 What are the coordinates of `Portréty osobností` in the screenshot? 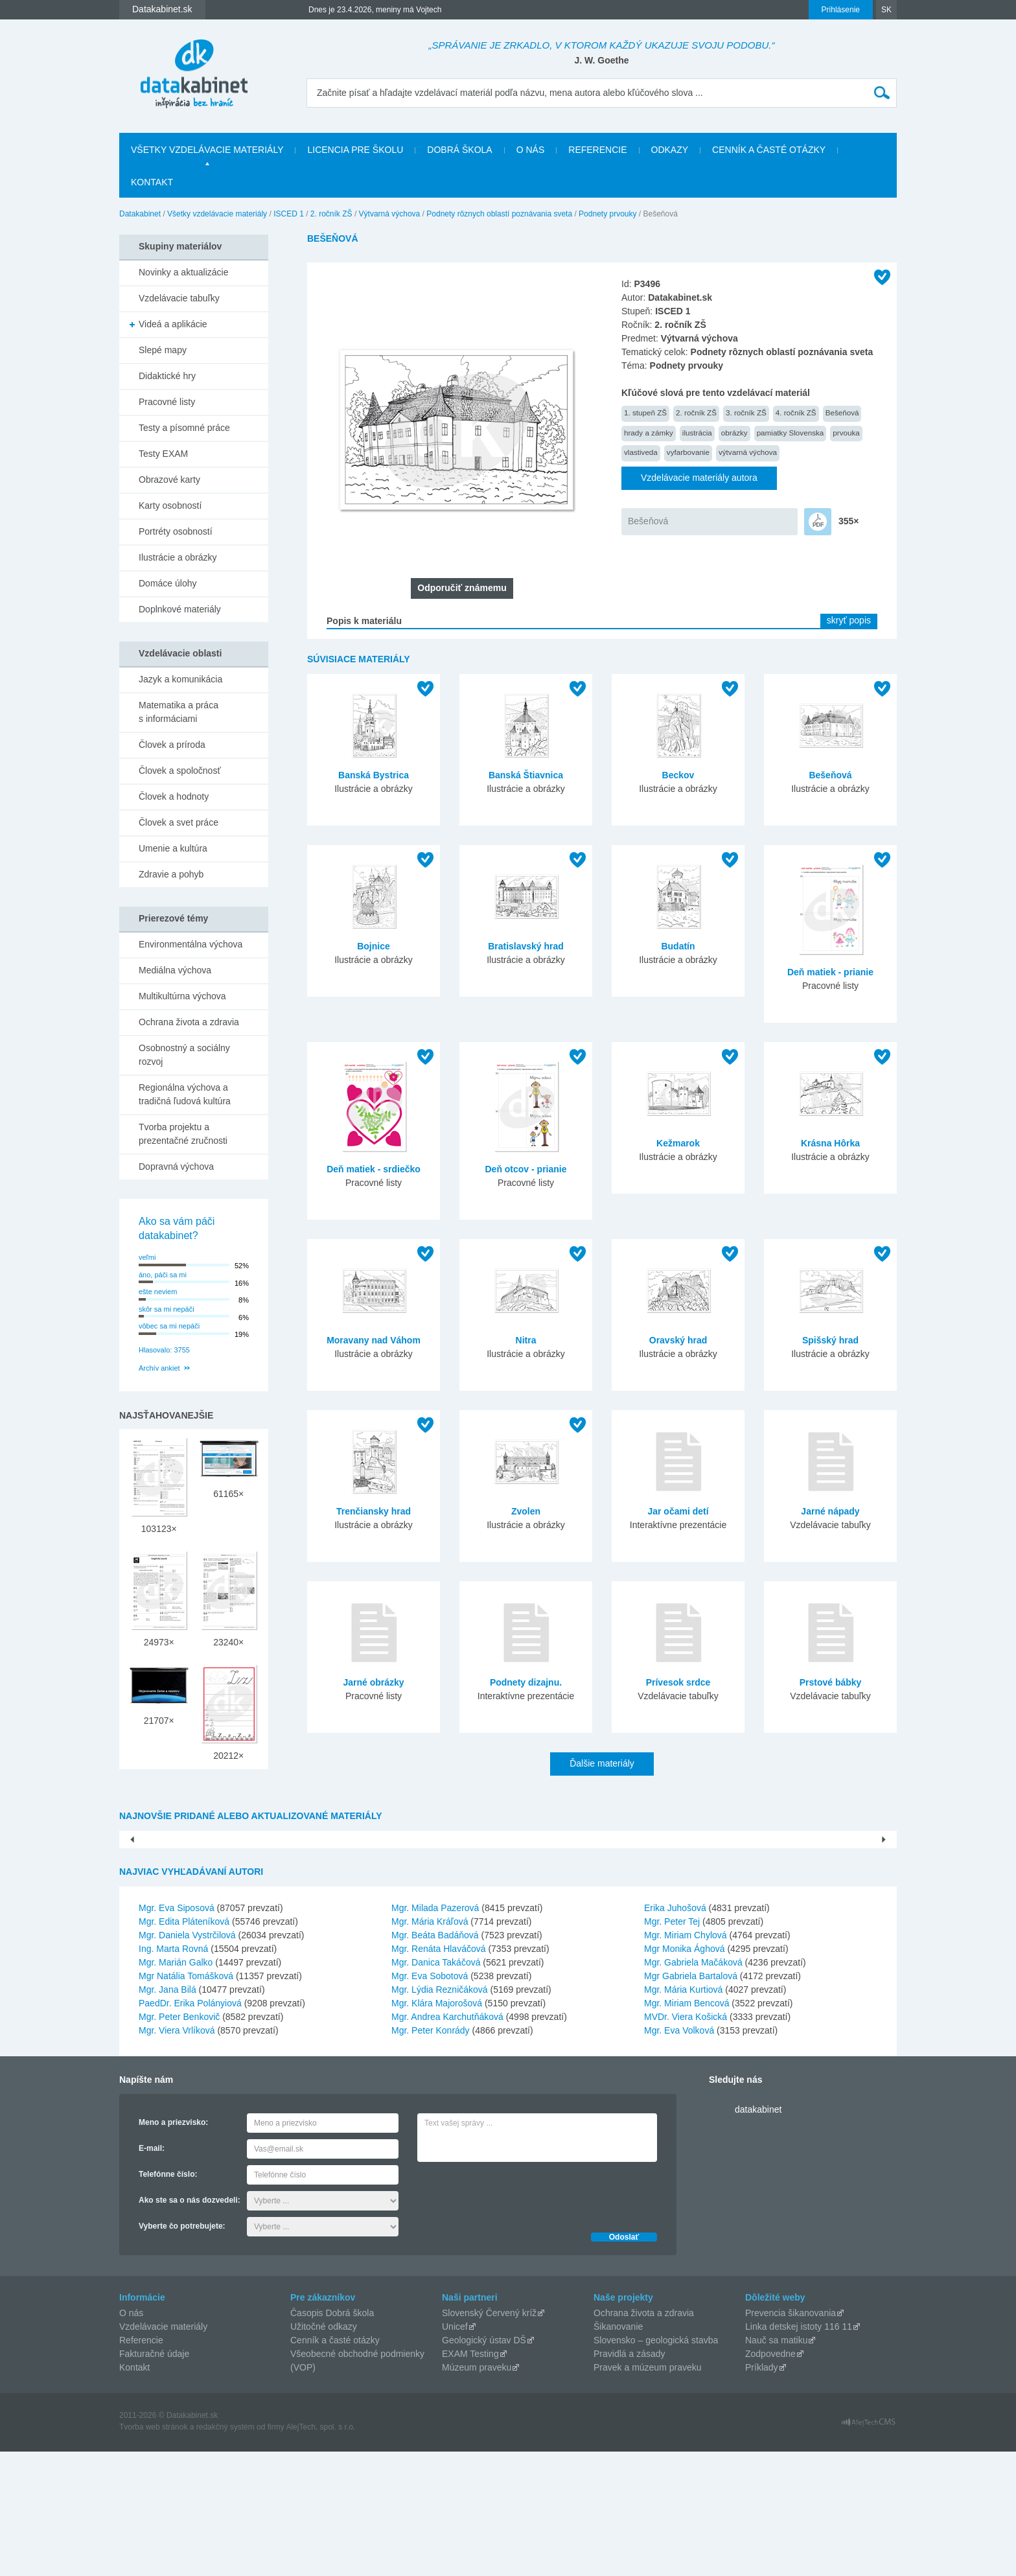 It's located at (176, 531).